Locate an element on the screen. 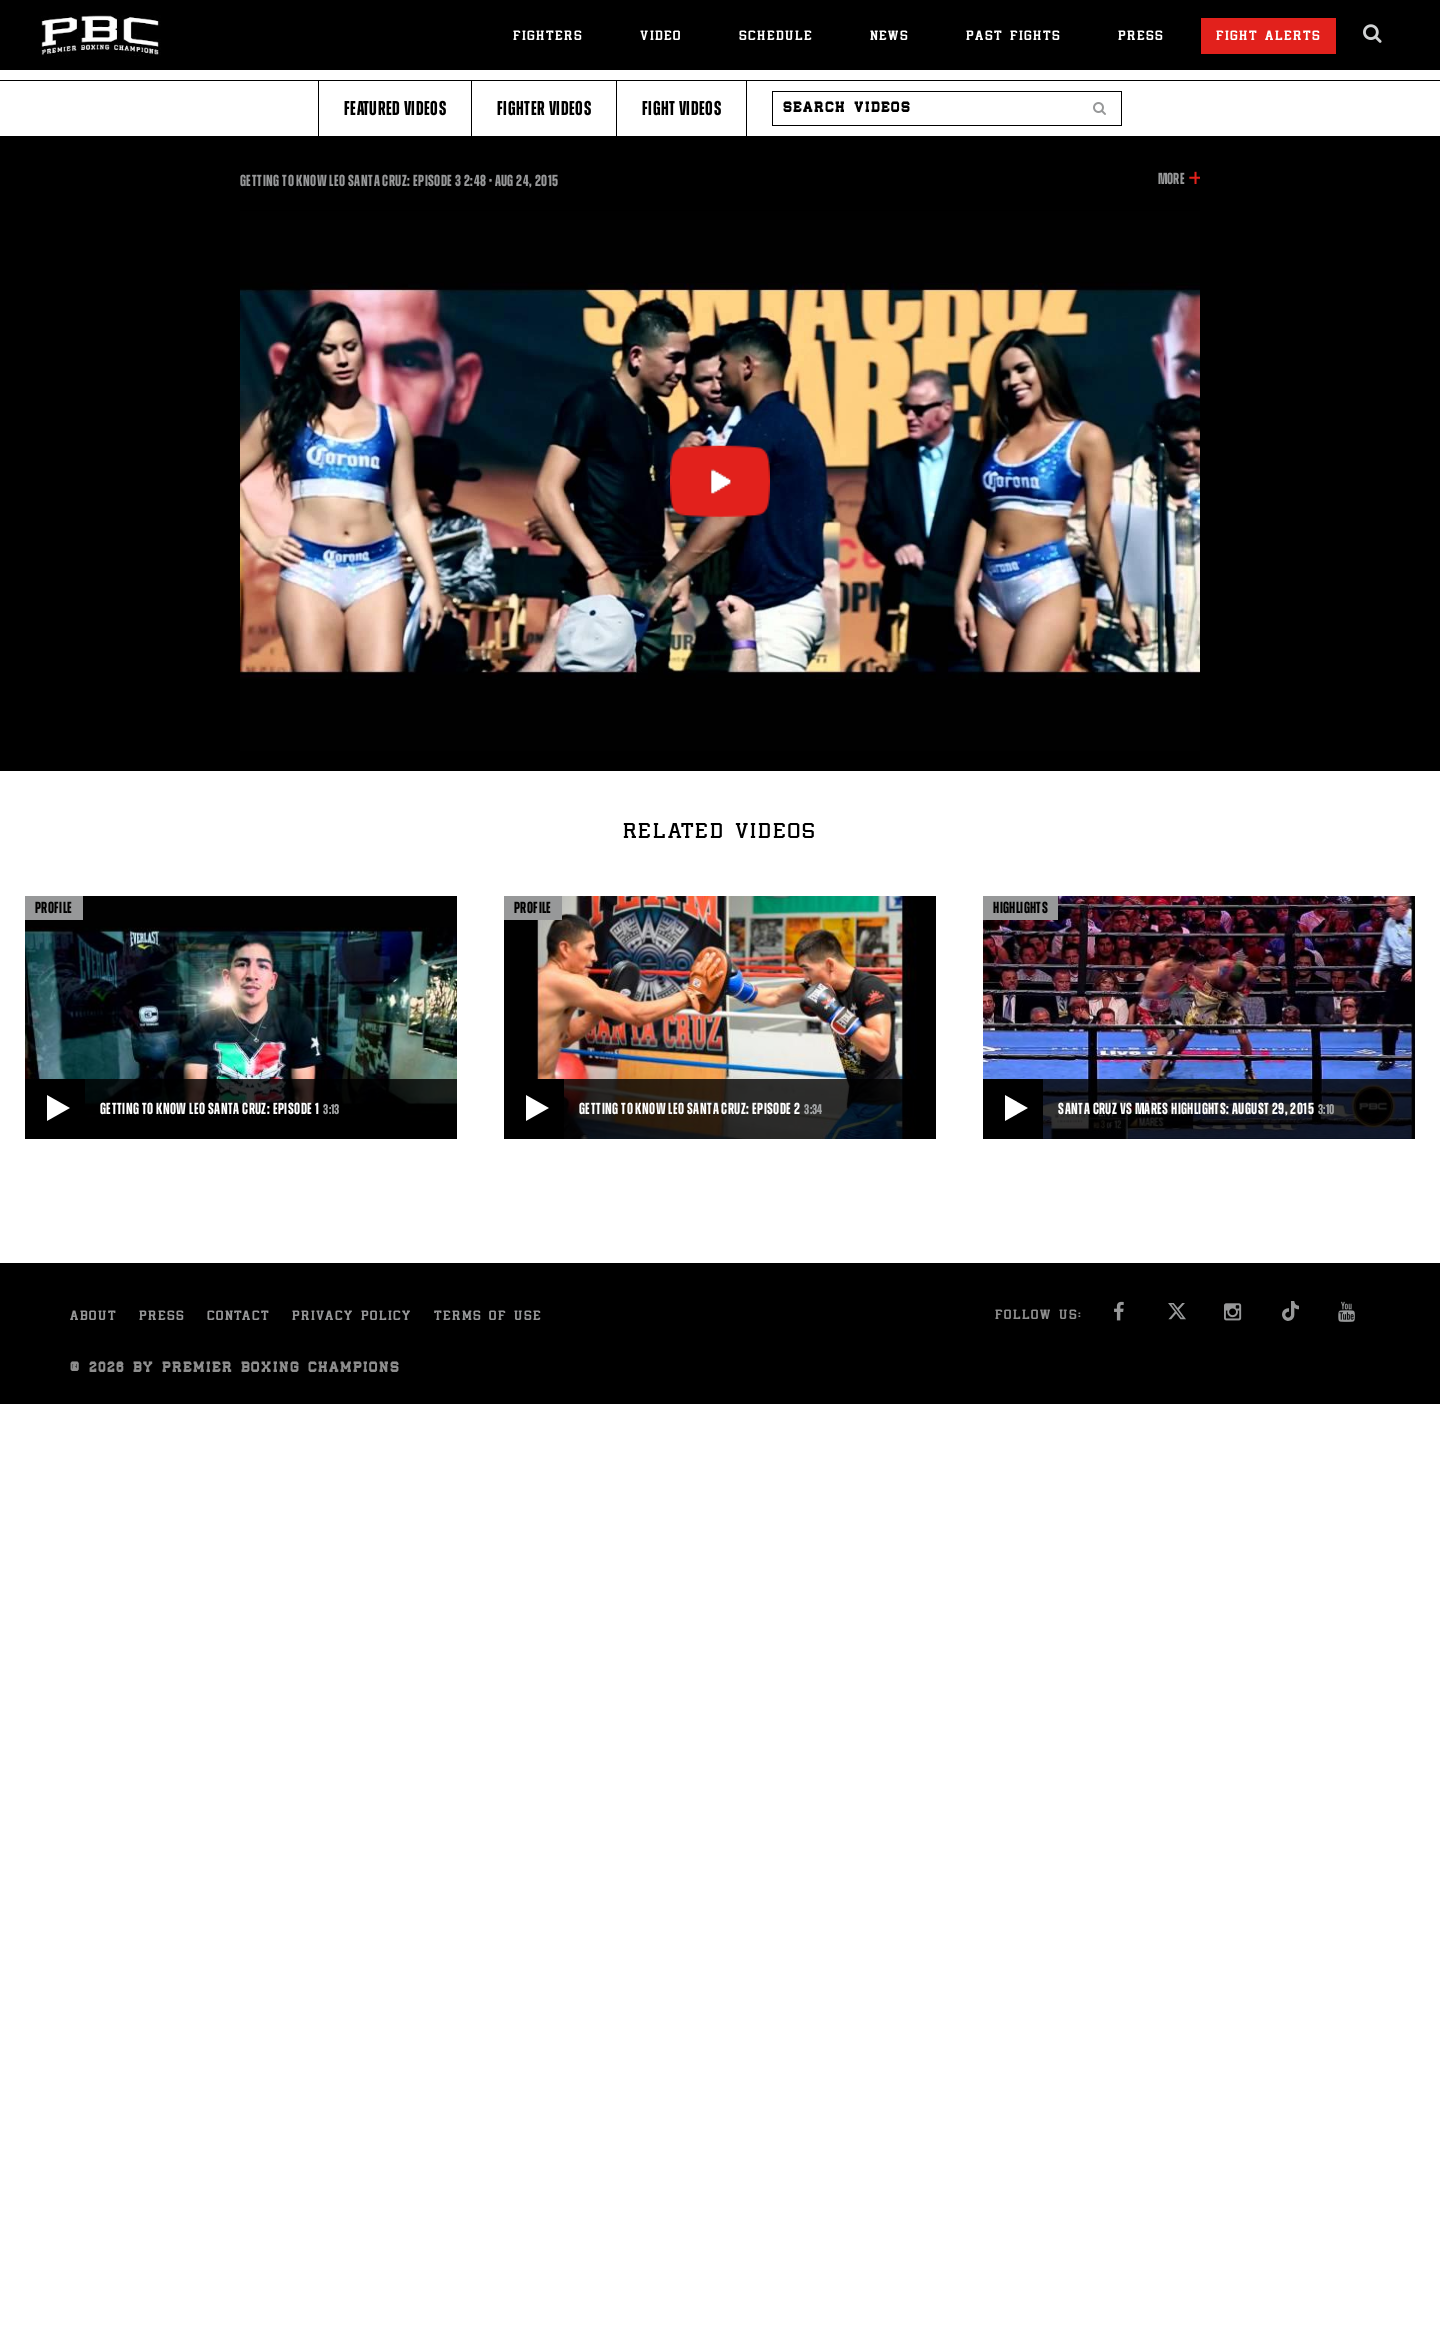 The width and height of the screenshot is (1440, 2334). Fighter Videos is located at coordinates (544, 108).